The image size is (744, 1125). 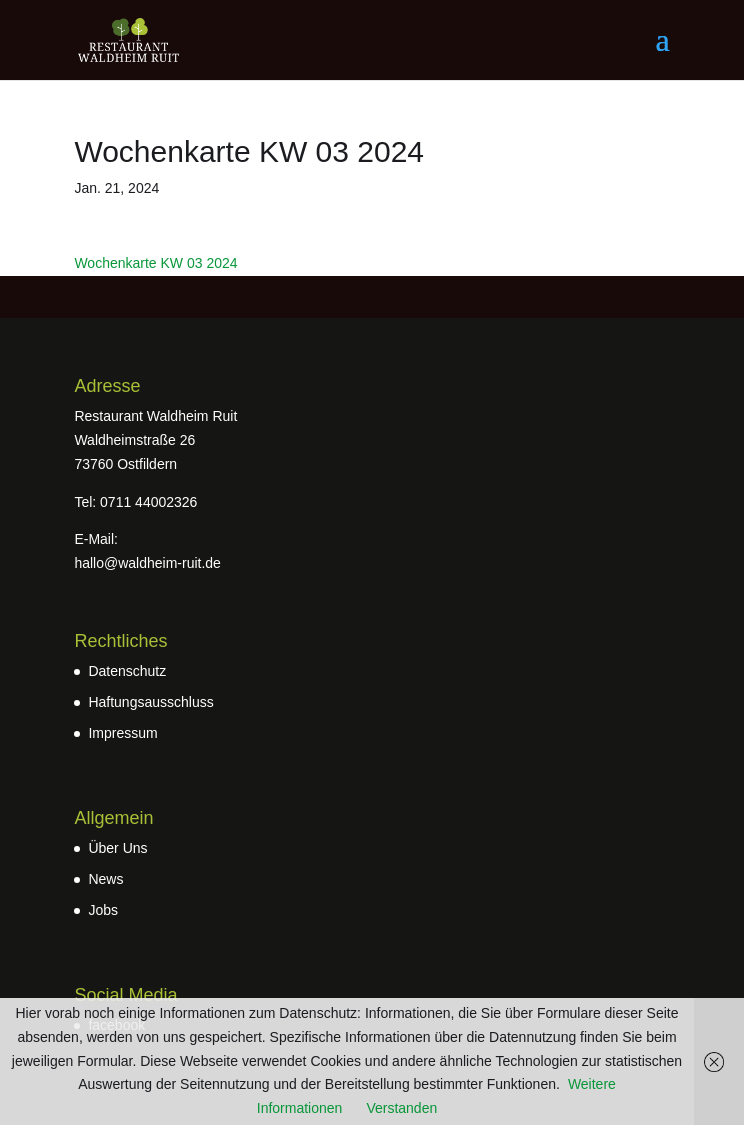 What do you see at coordinates (127, 671) in the screenshot?
I see `Datenschutz` at bounding box center [127, 671].